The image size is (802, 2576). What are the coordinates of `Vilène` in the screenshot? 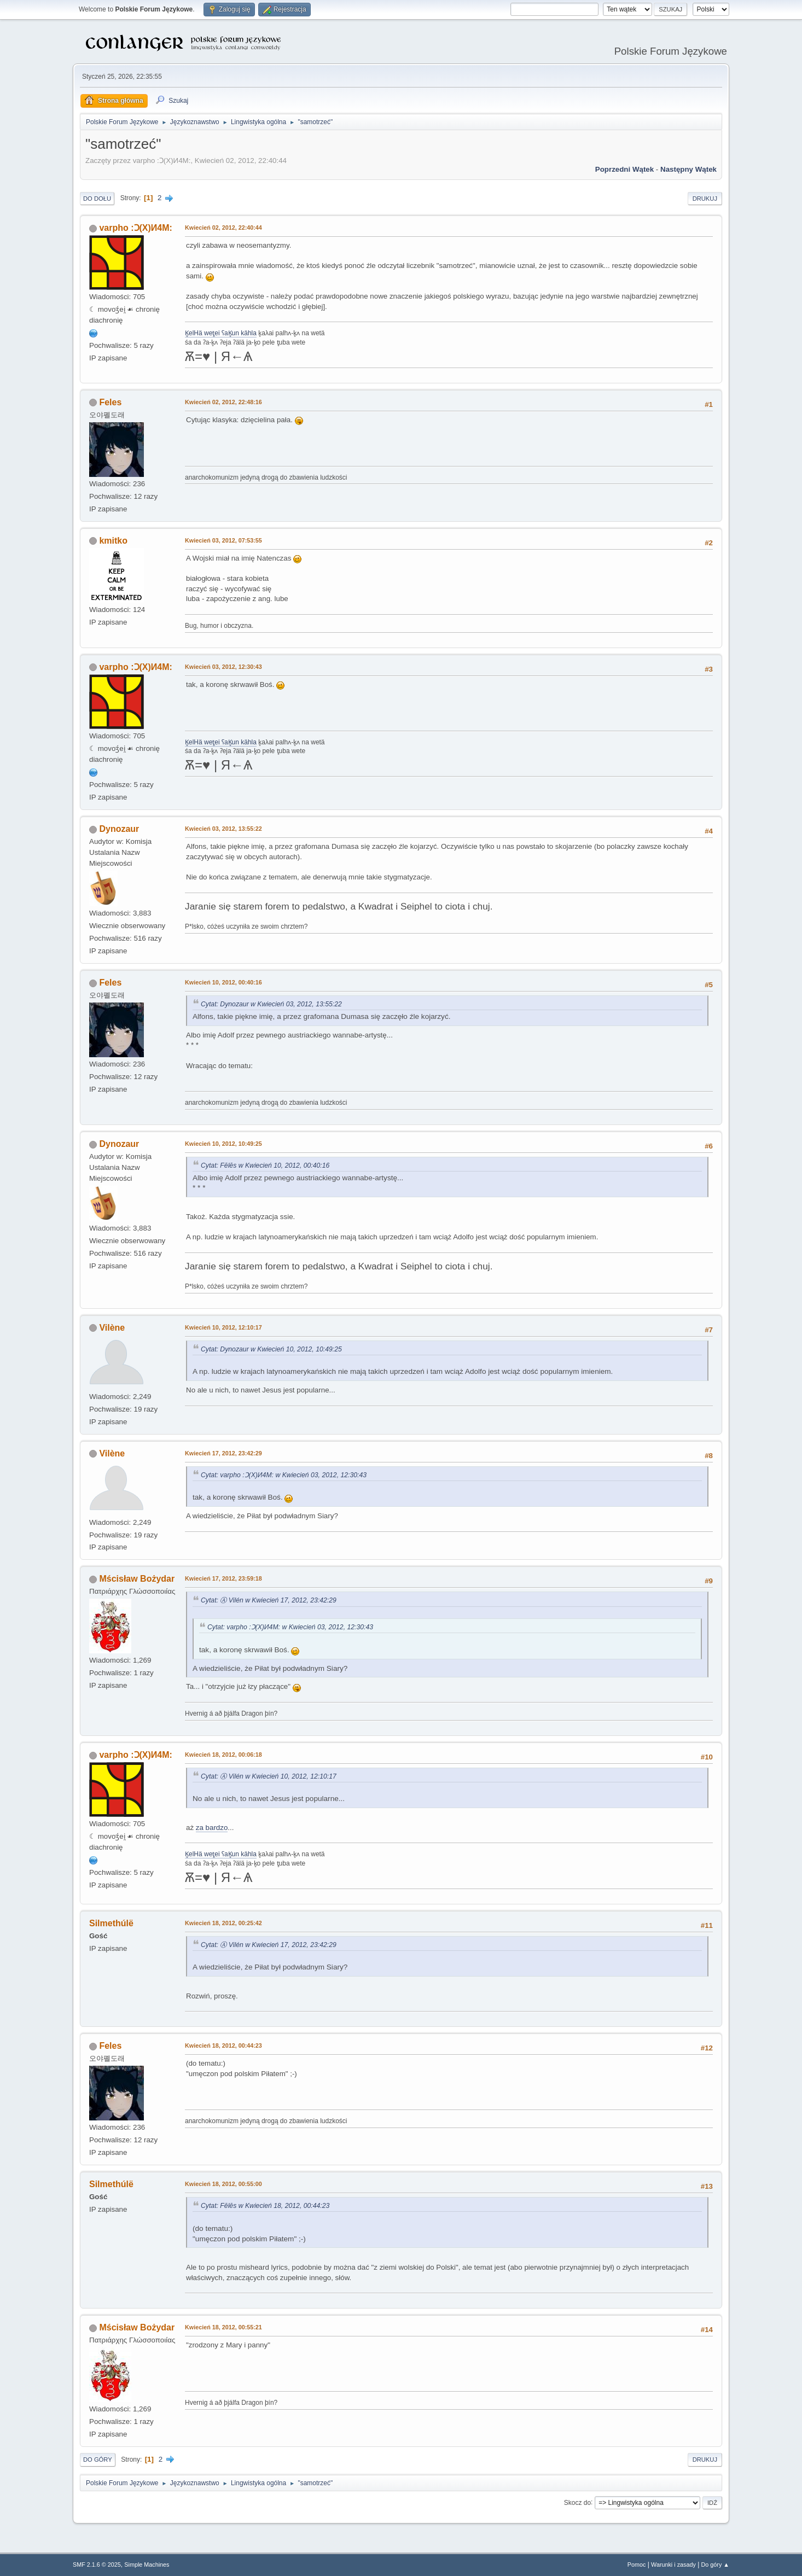 It's located at (112, 1327).